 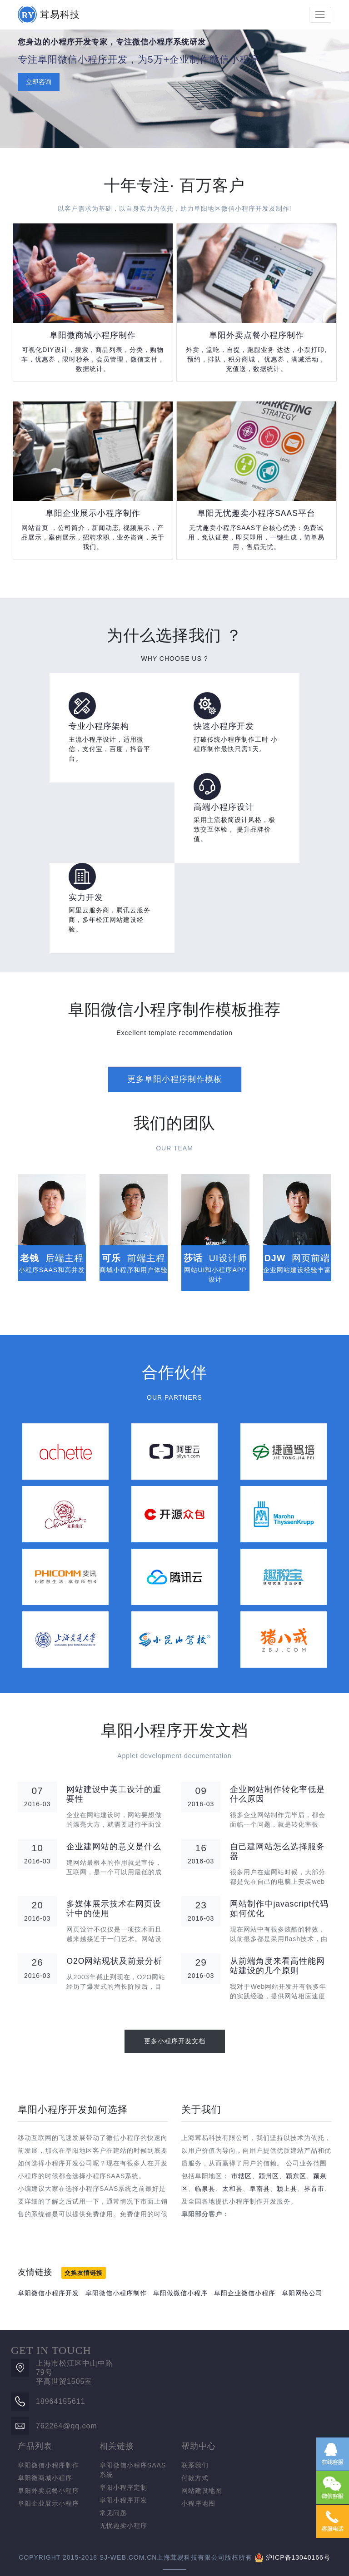 What do you see at coordinates (205, 2188) in the screenshot?
I see `临泉县` at bounding box center [205, 2188].